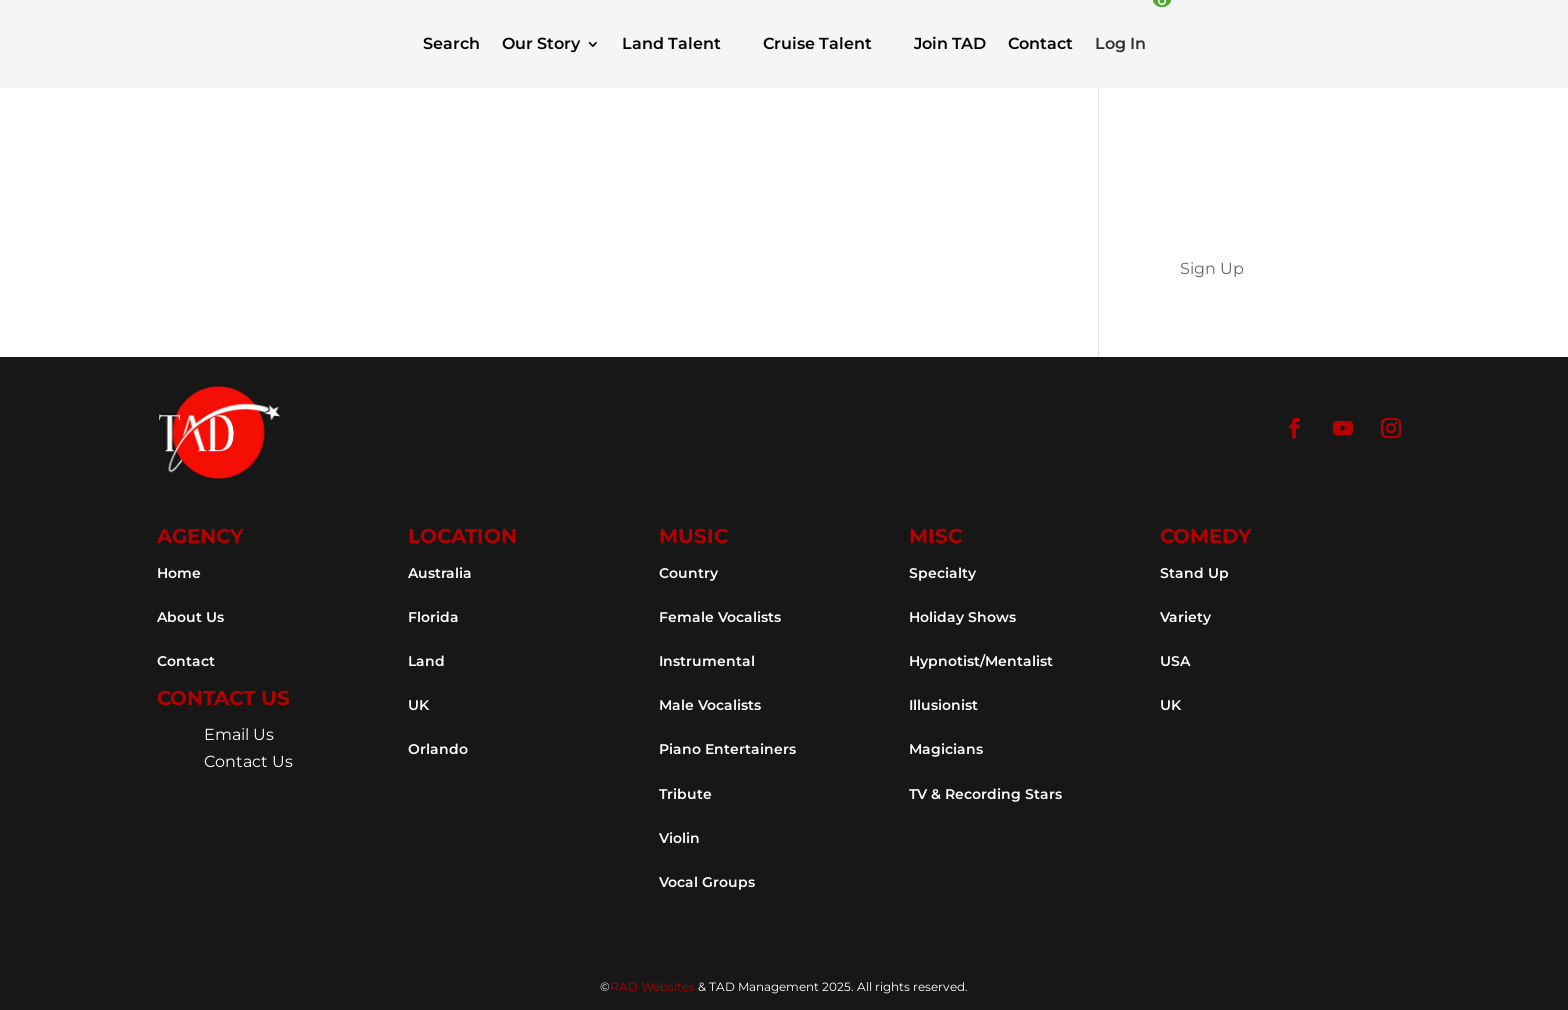  Describe the element at coordinates (1175, 661) in the screenshot. I see `USA` at that location.